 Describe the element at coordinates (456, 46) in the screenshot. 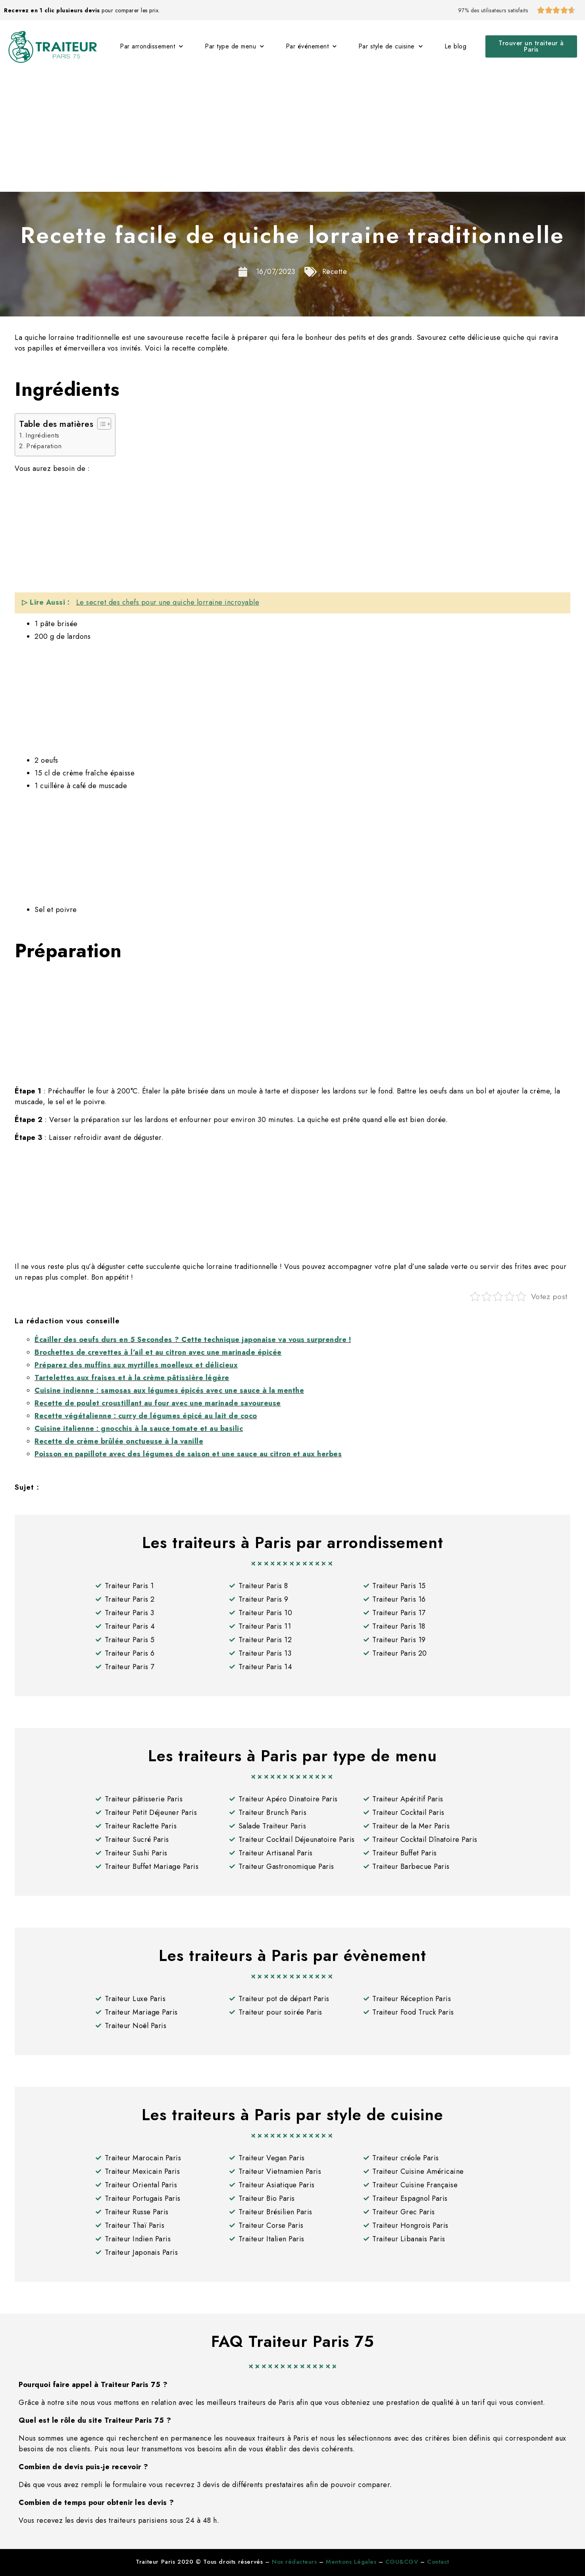

I see `Le blog` at that location.